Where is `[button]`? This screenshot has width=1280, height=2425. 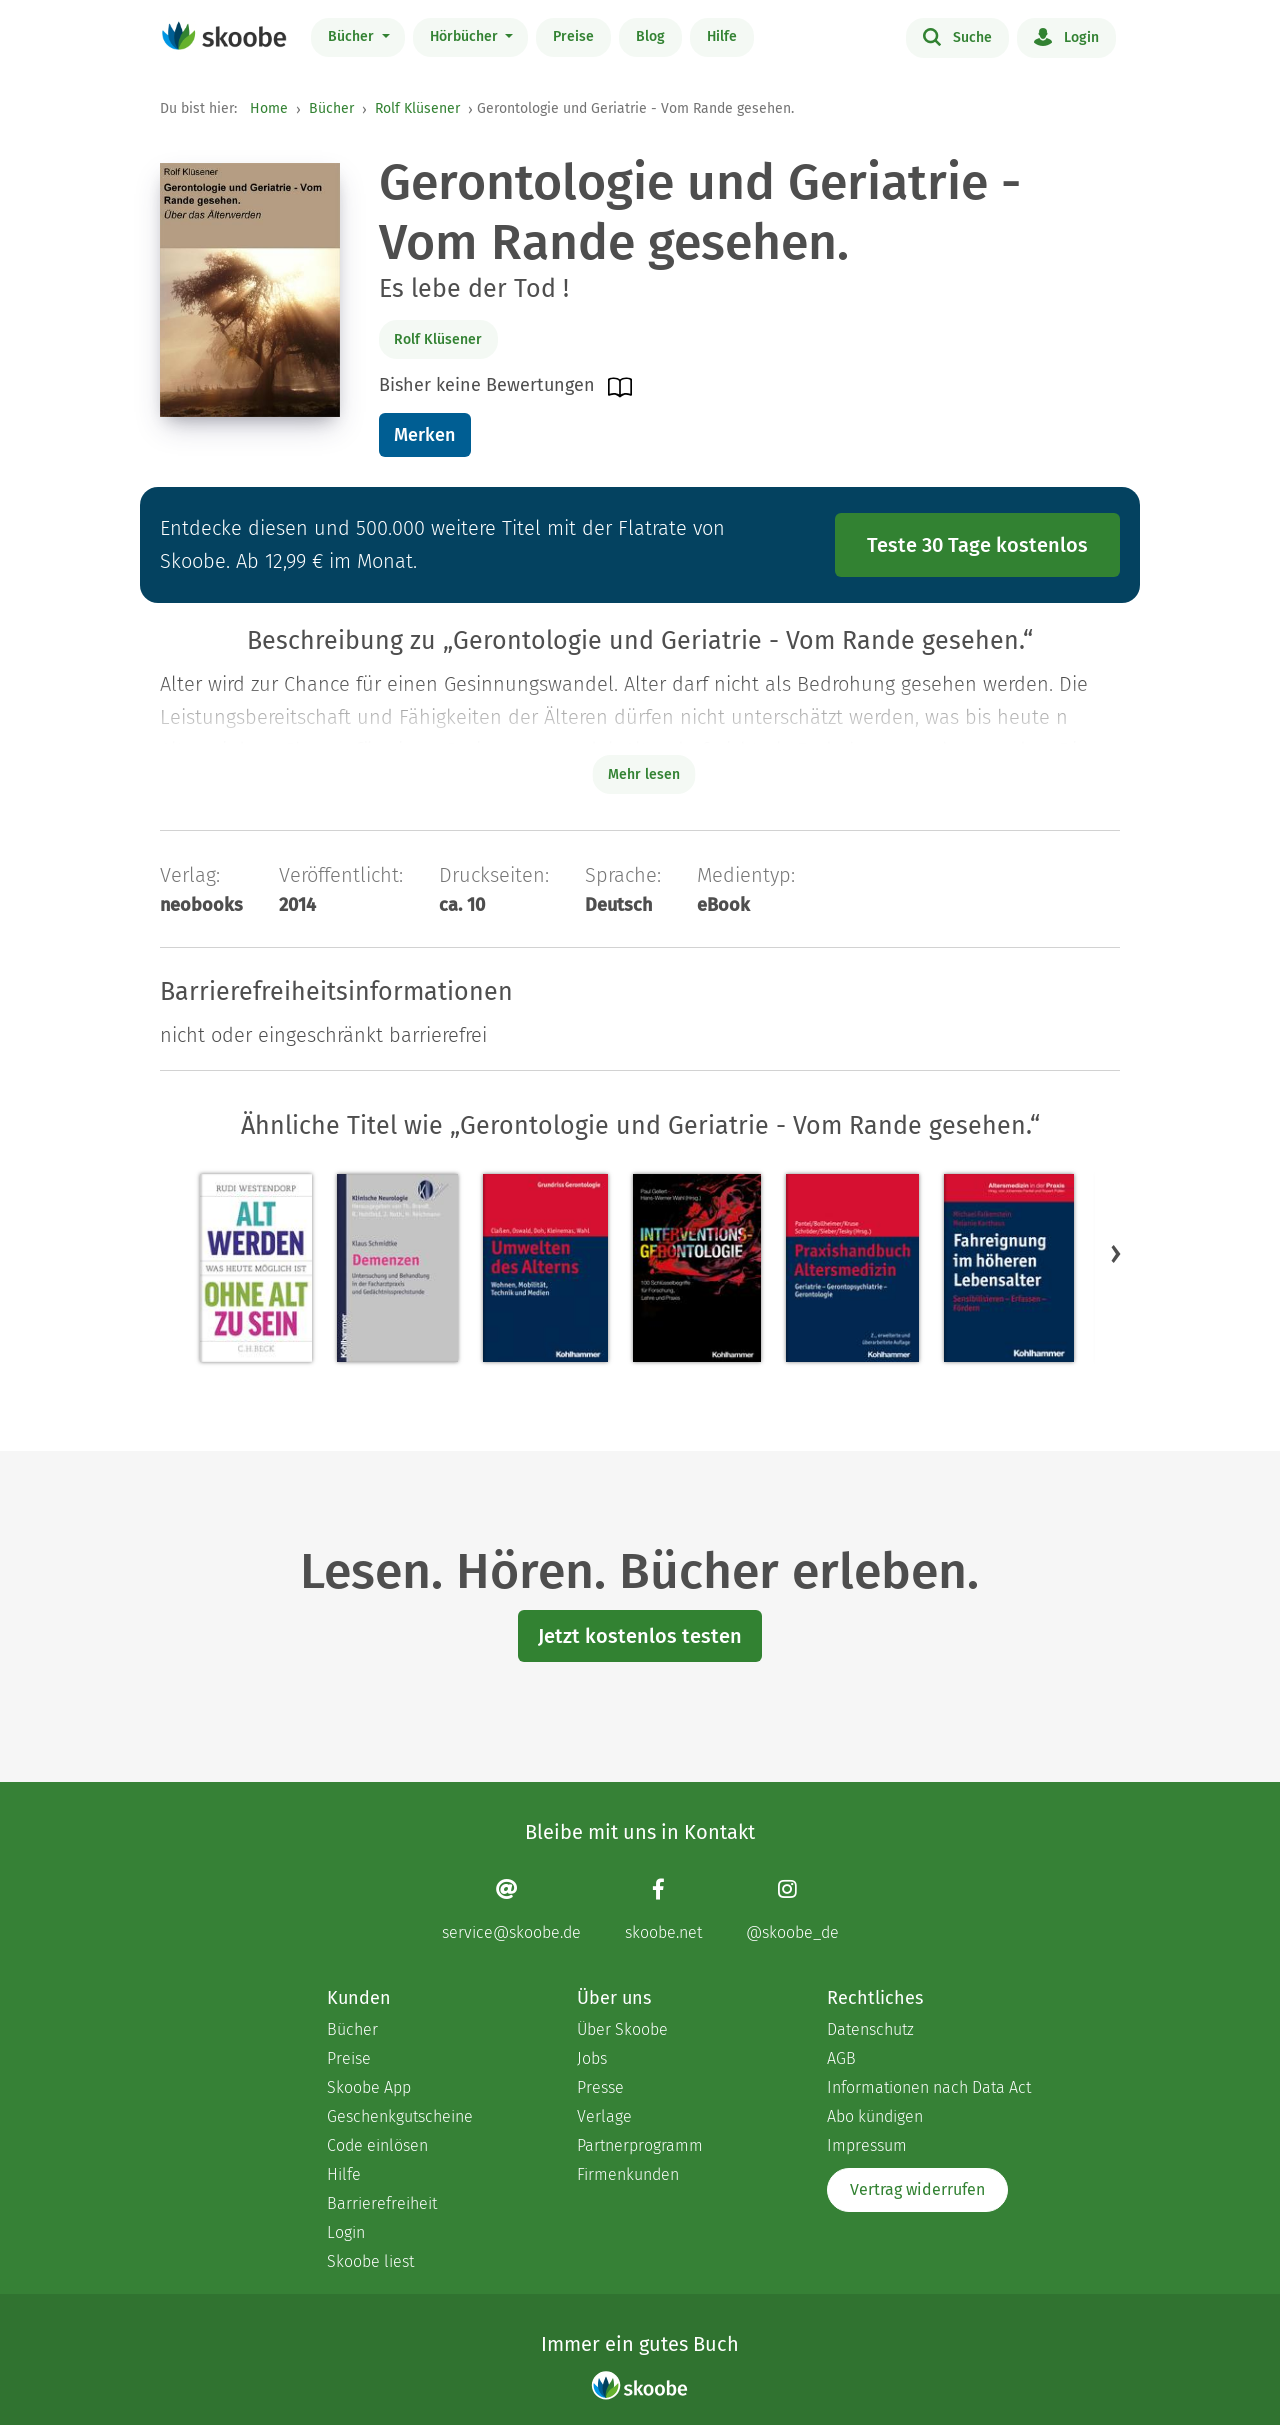 [button] is located at coordinates (1116, 1253).